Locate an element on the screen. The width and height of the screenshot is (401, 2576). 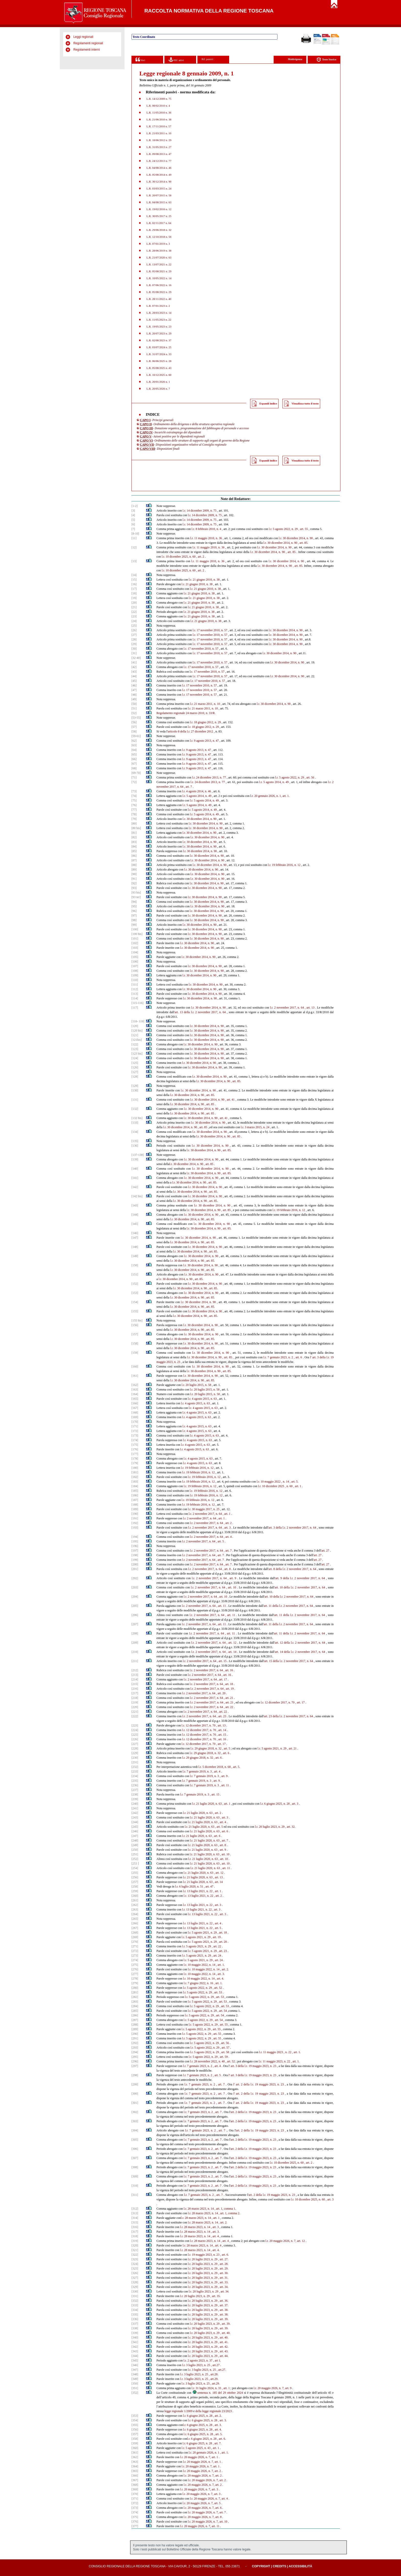
[349] is located at coordinates (134, 2379).